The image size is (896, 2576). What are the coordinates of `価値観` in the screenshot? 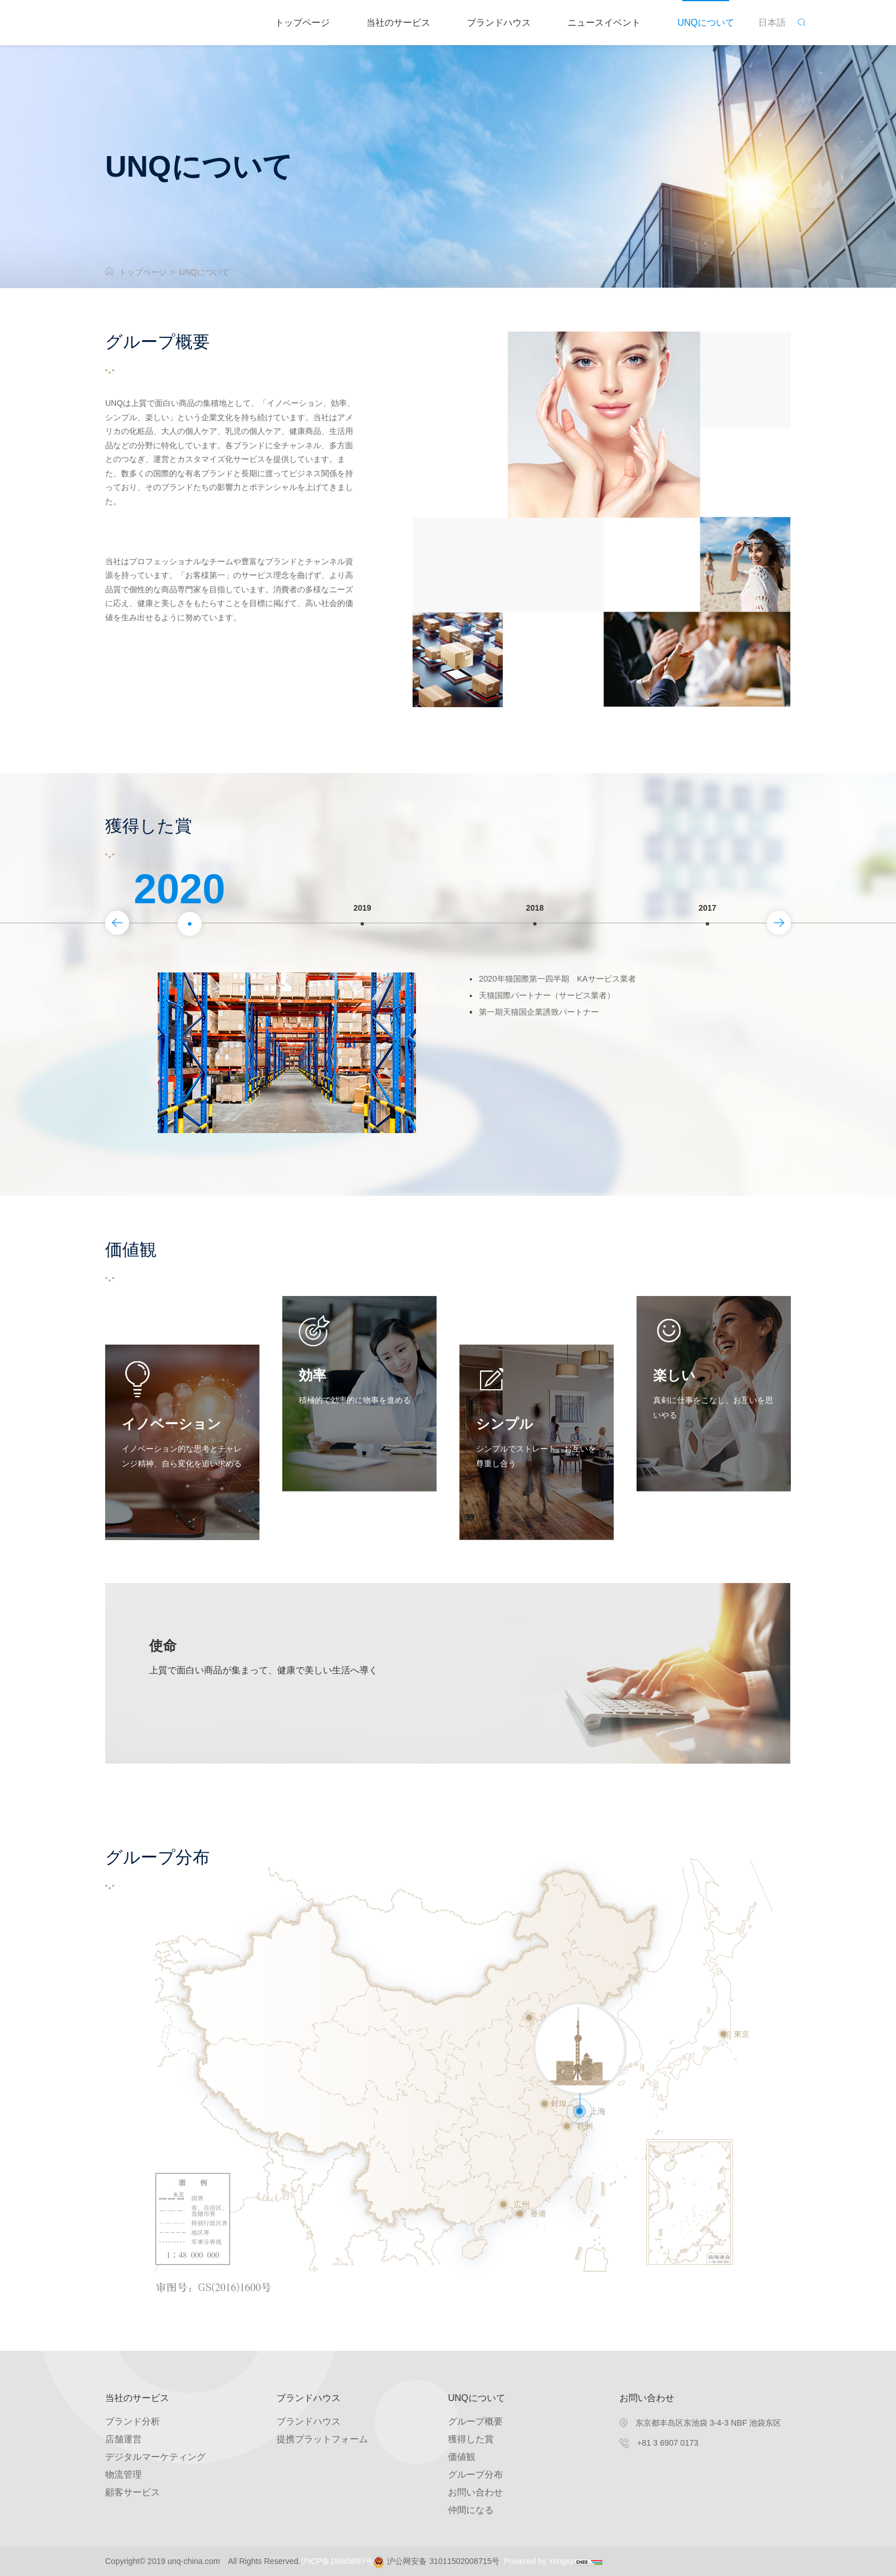 It's located at (461, 2457).